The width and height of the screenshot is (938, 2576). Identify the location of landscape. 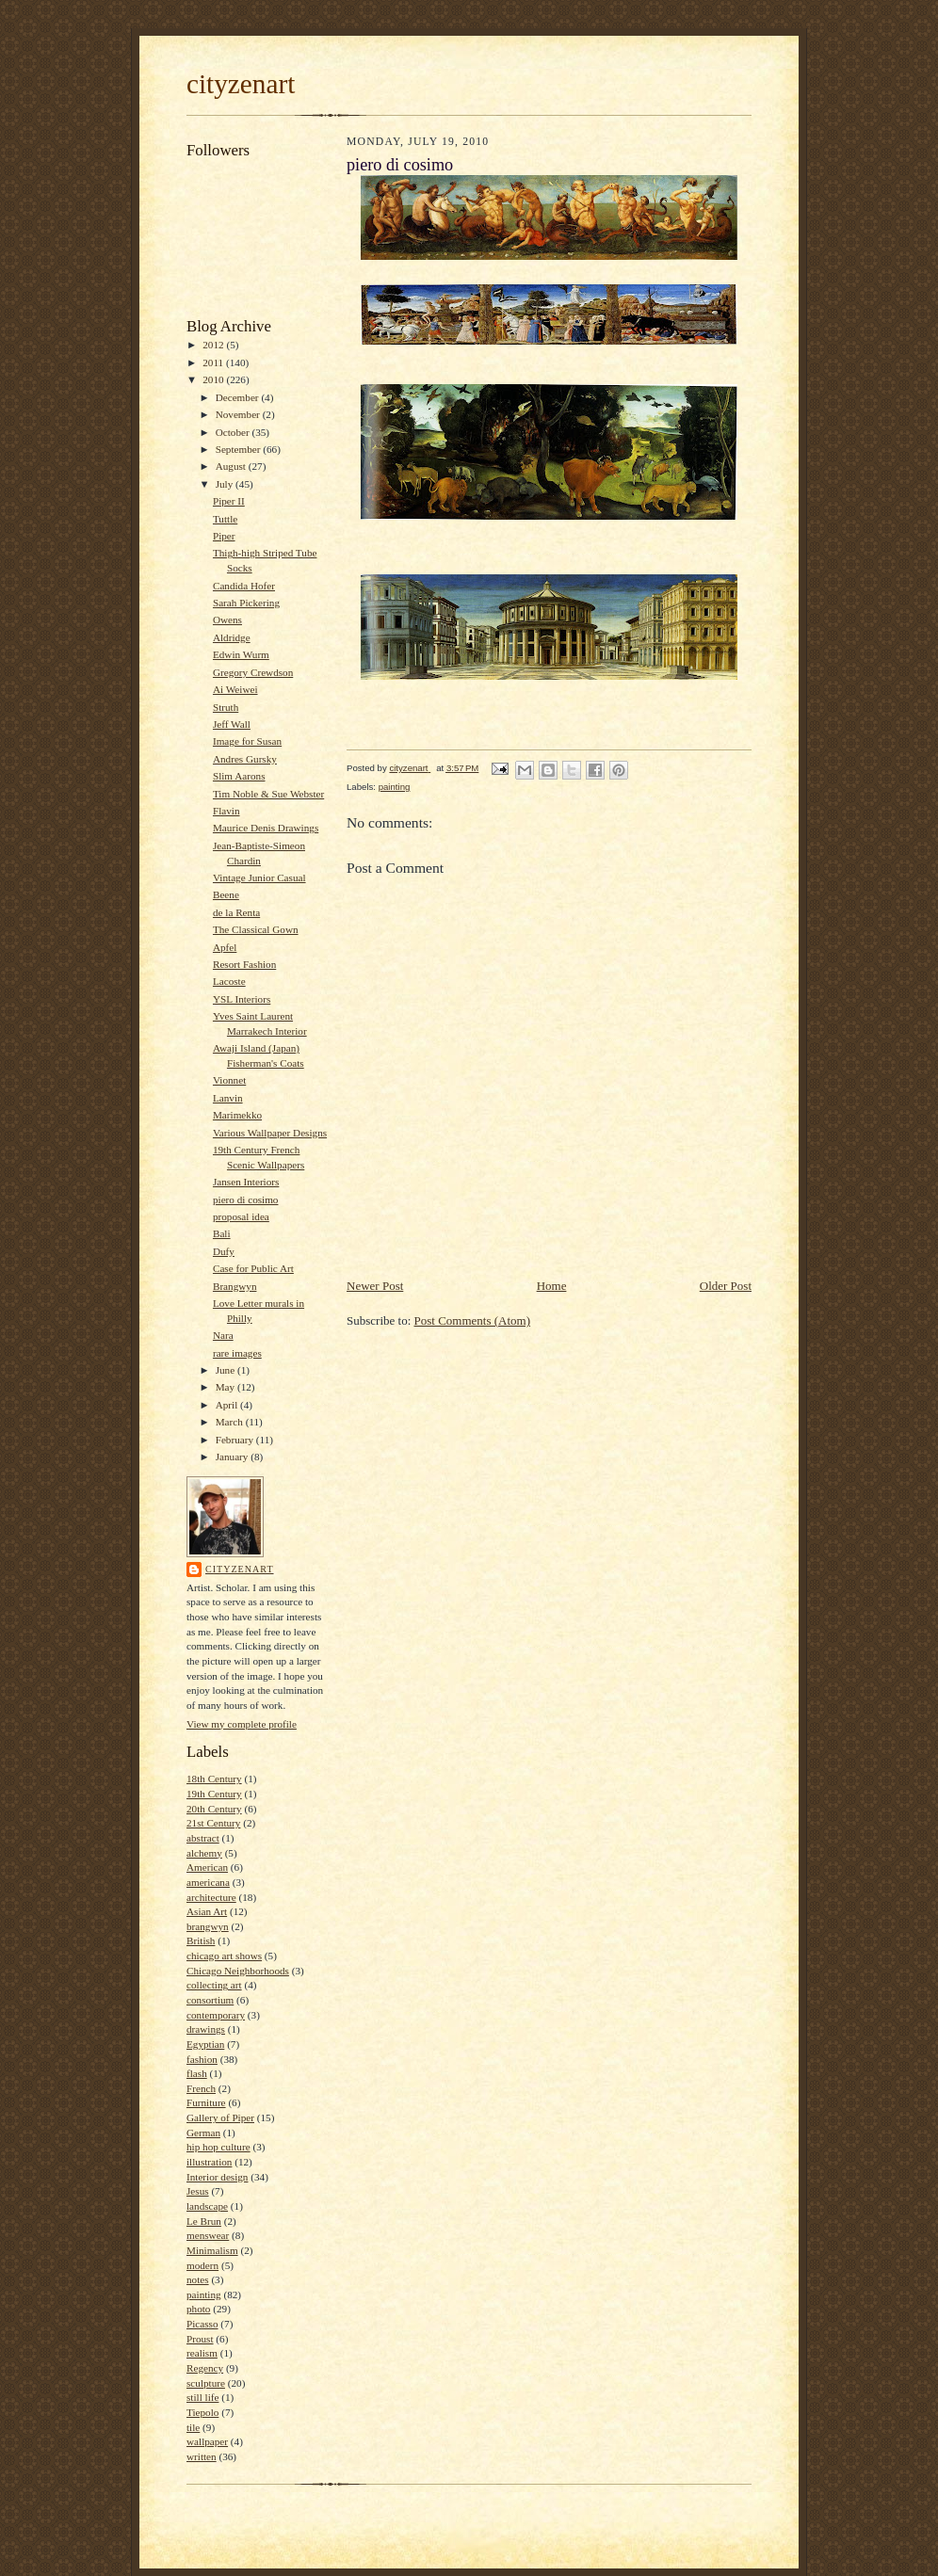
(207, 2206).